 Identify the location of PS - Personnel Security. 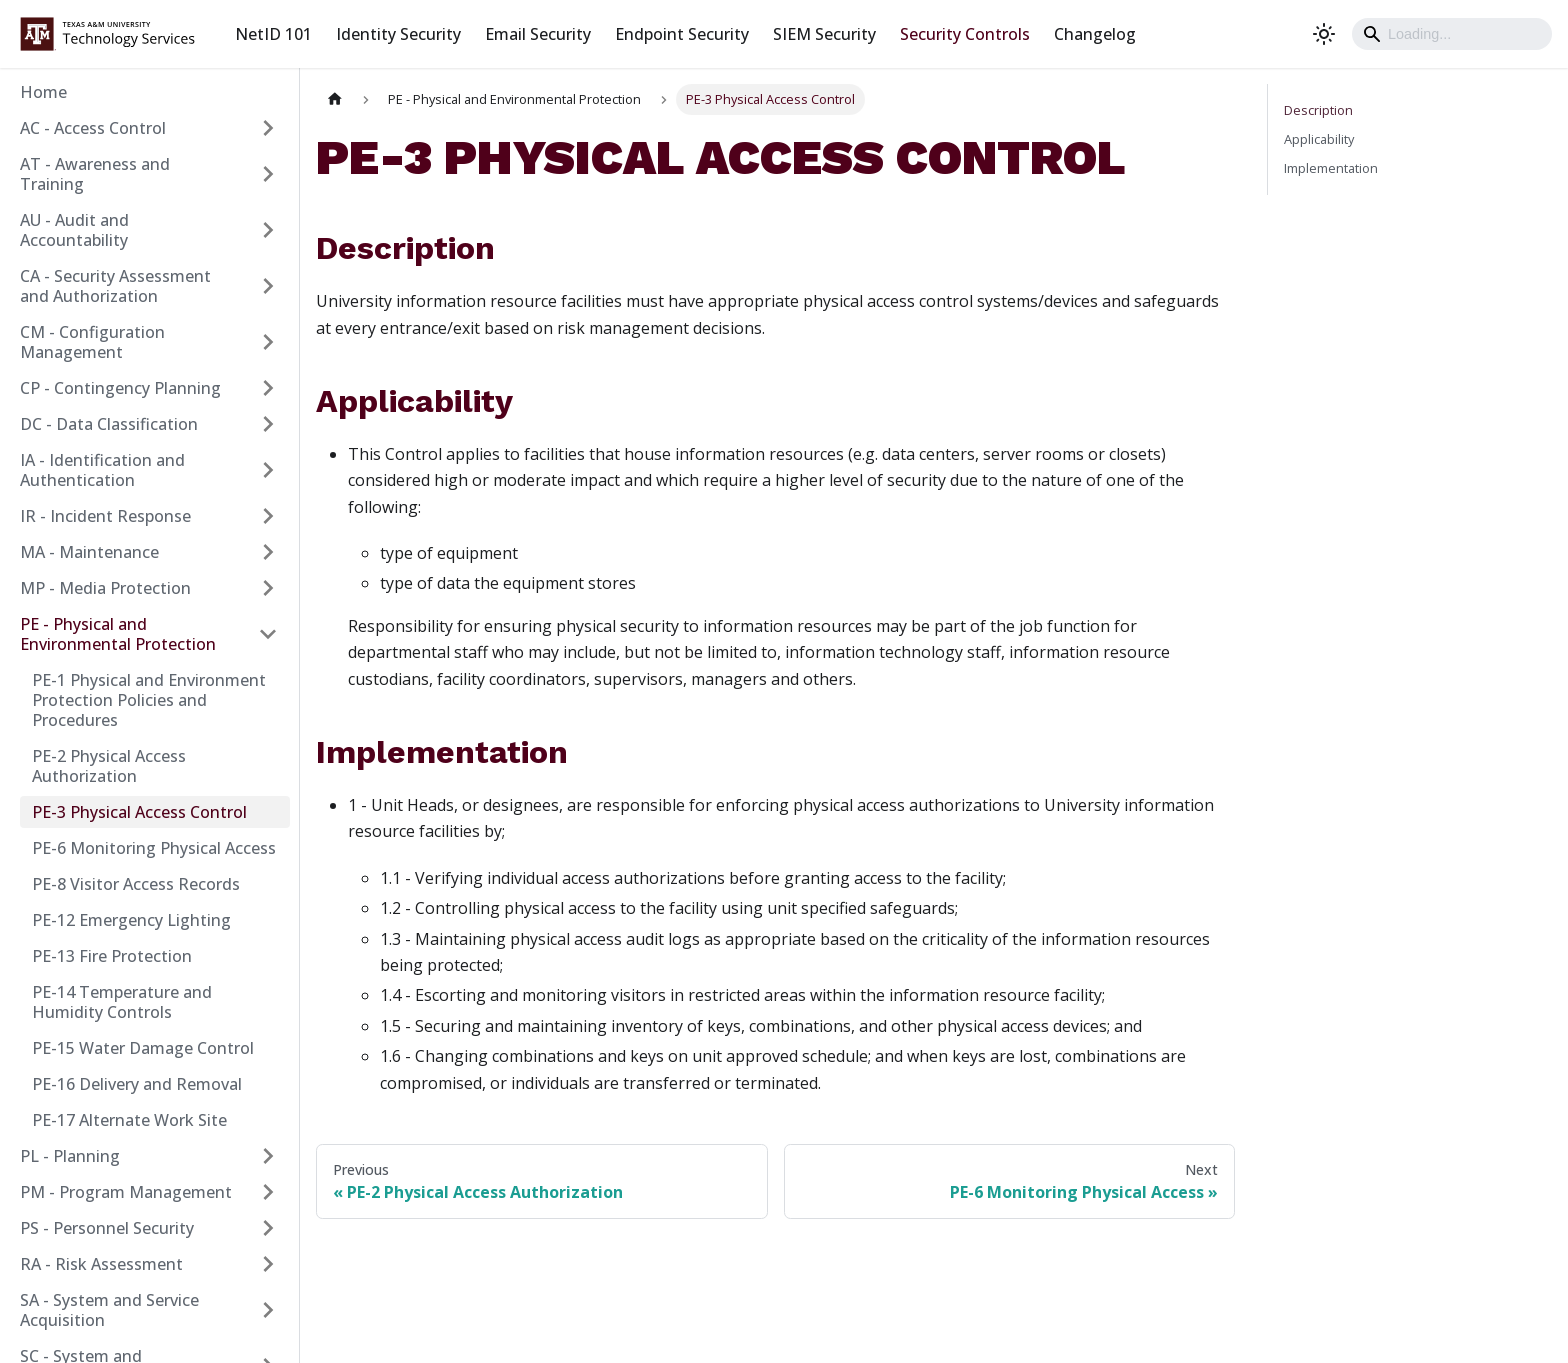
(107, 1228).